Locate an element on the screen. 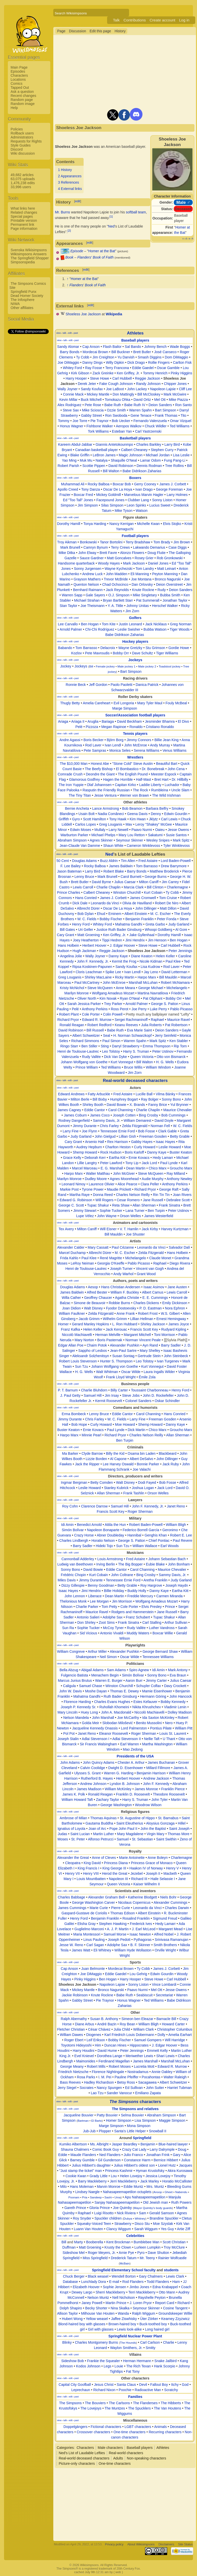 This screenshot has width=197, height=2576. Oscar Gamble‎ is located at coordinates (168, 368).